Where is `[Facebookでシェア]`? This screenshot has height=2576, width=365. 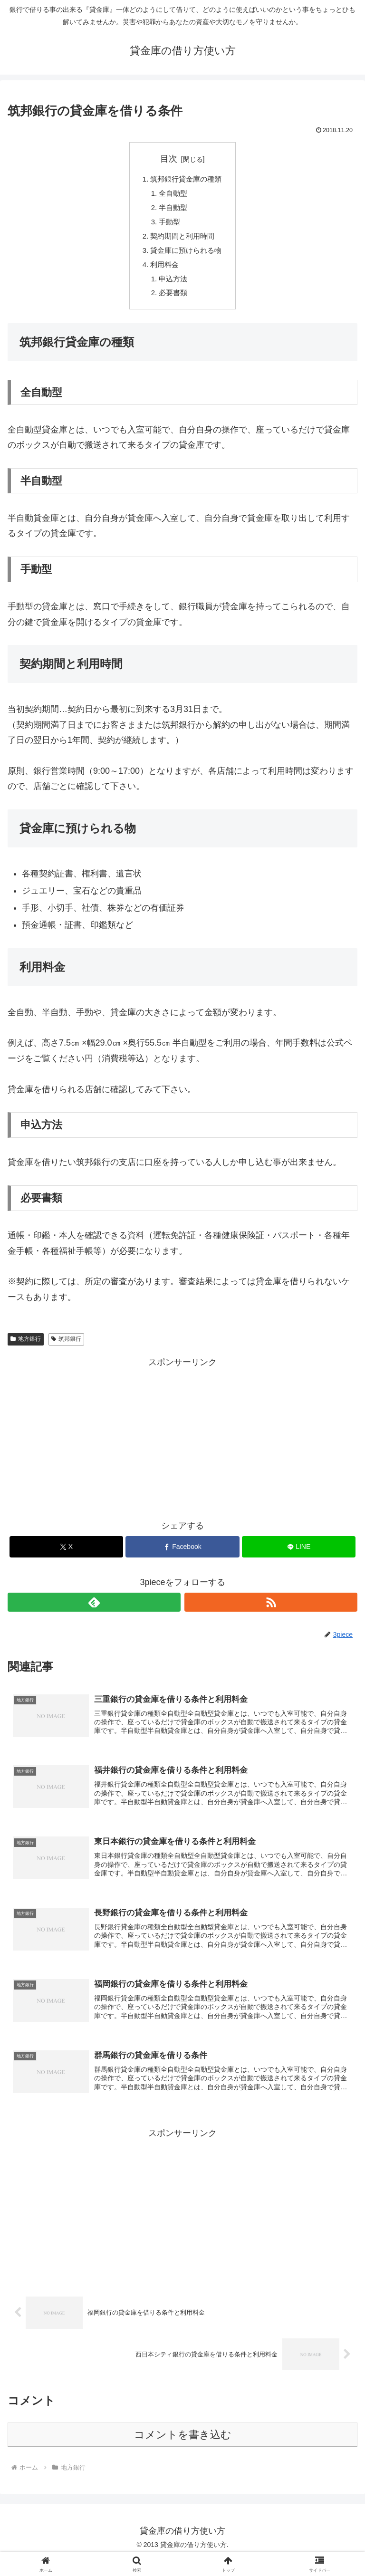 [Facebookでシェア] is located at coordinates (182, 1557).